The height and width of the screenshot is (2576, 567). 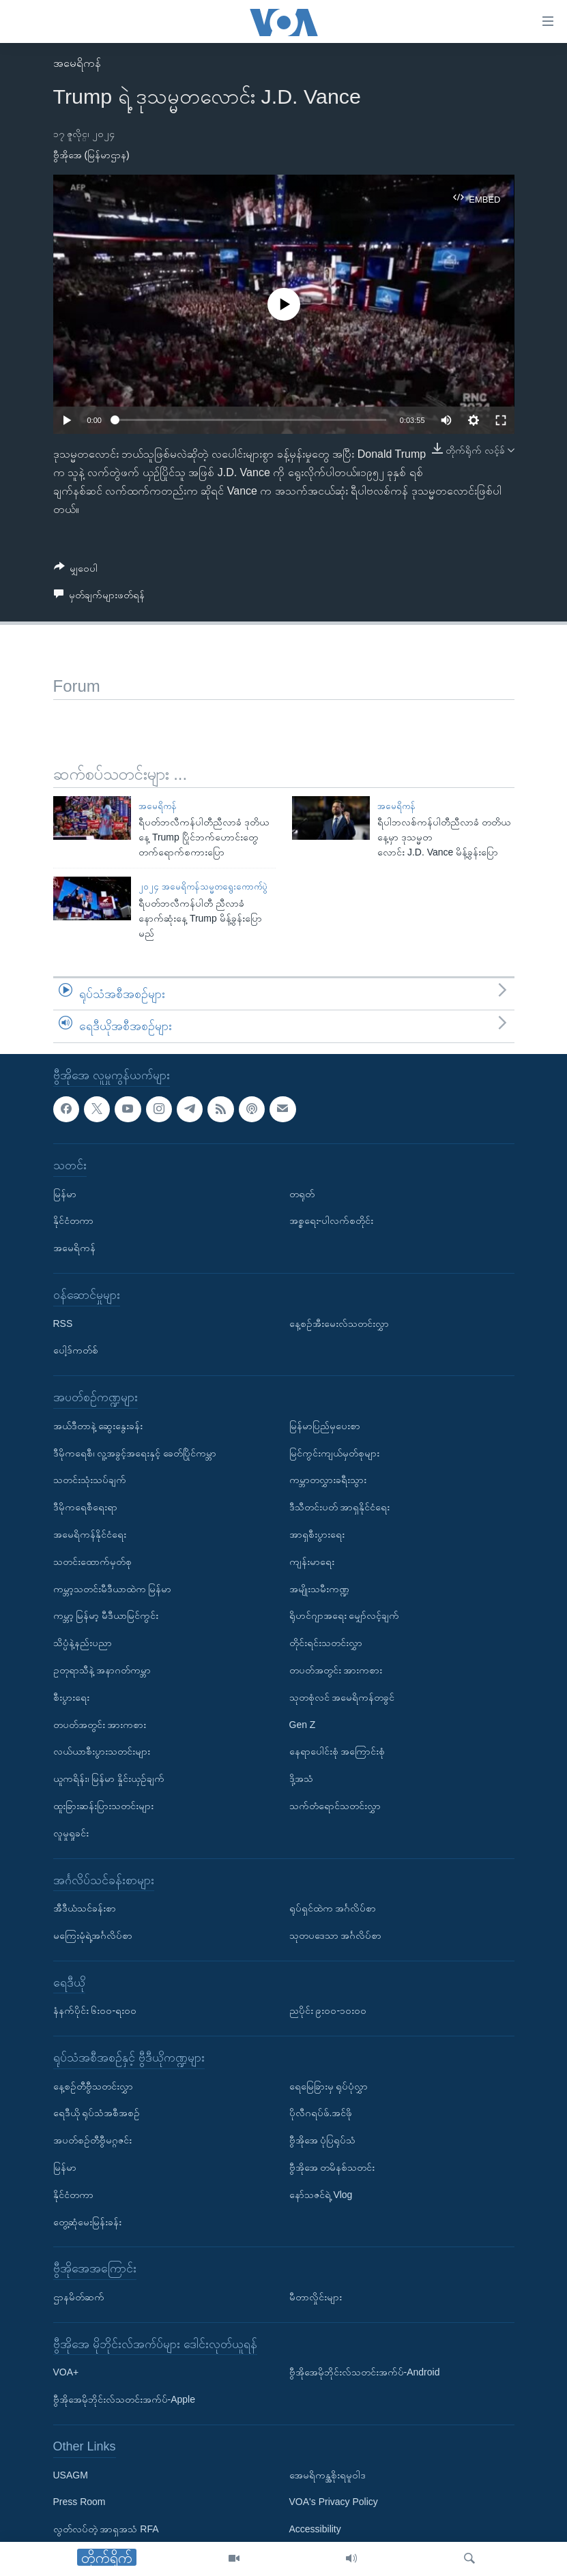 What do you see at coordinates (301, 1778) in the screenshot?
I see `ဒို့အသံ` at bounding box center [301, 1778].